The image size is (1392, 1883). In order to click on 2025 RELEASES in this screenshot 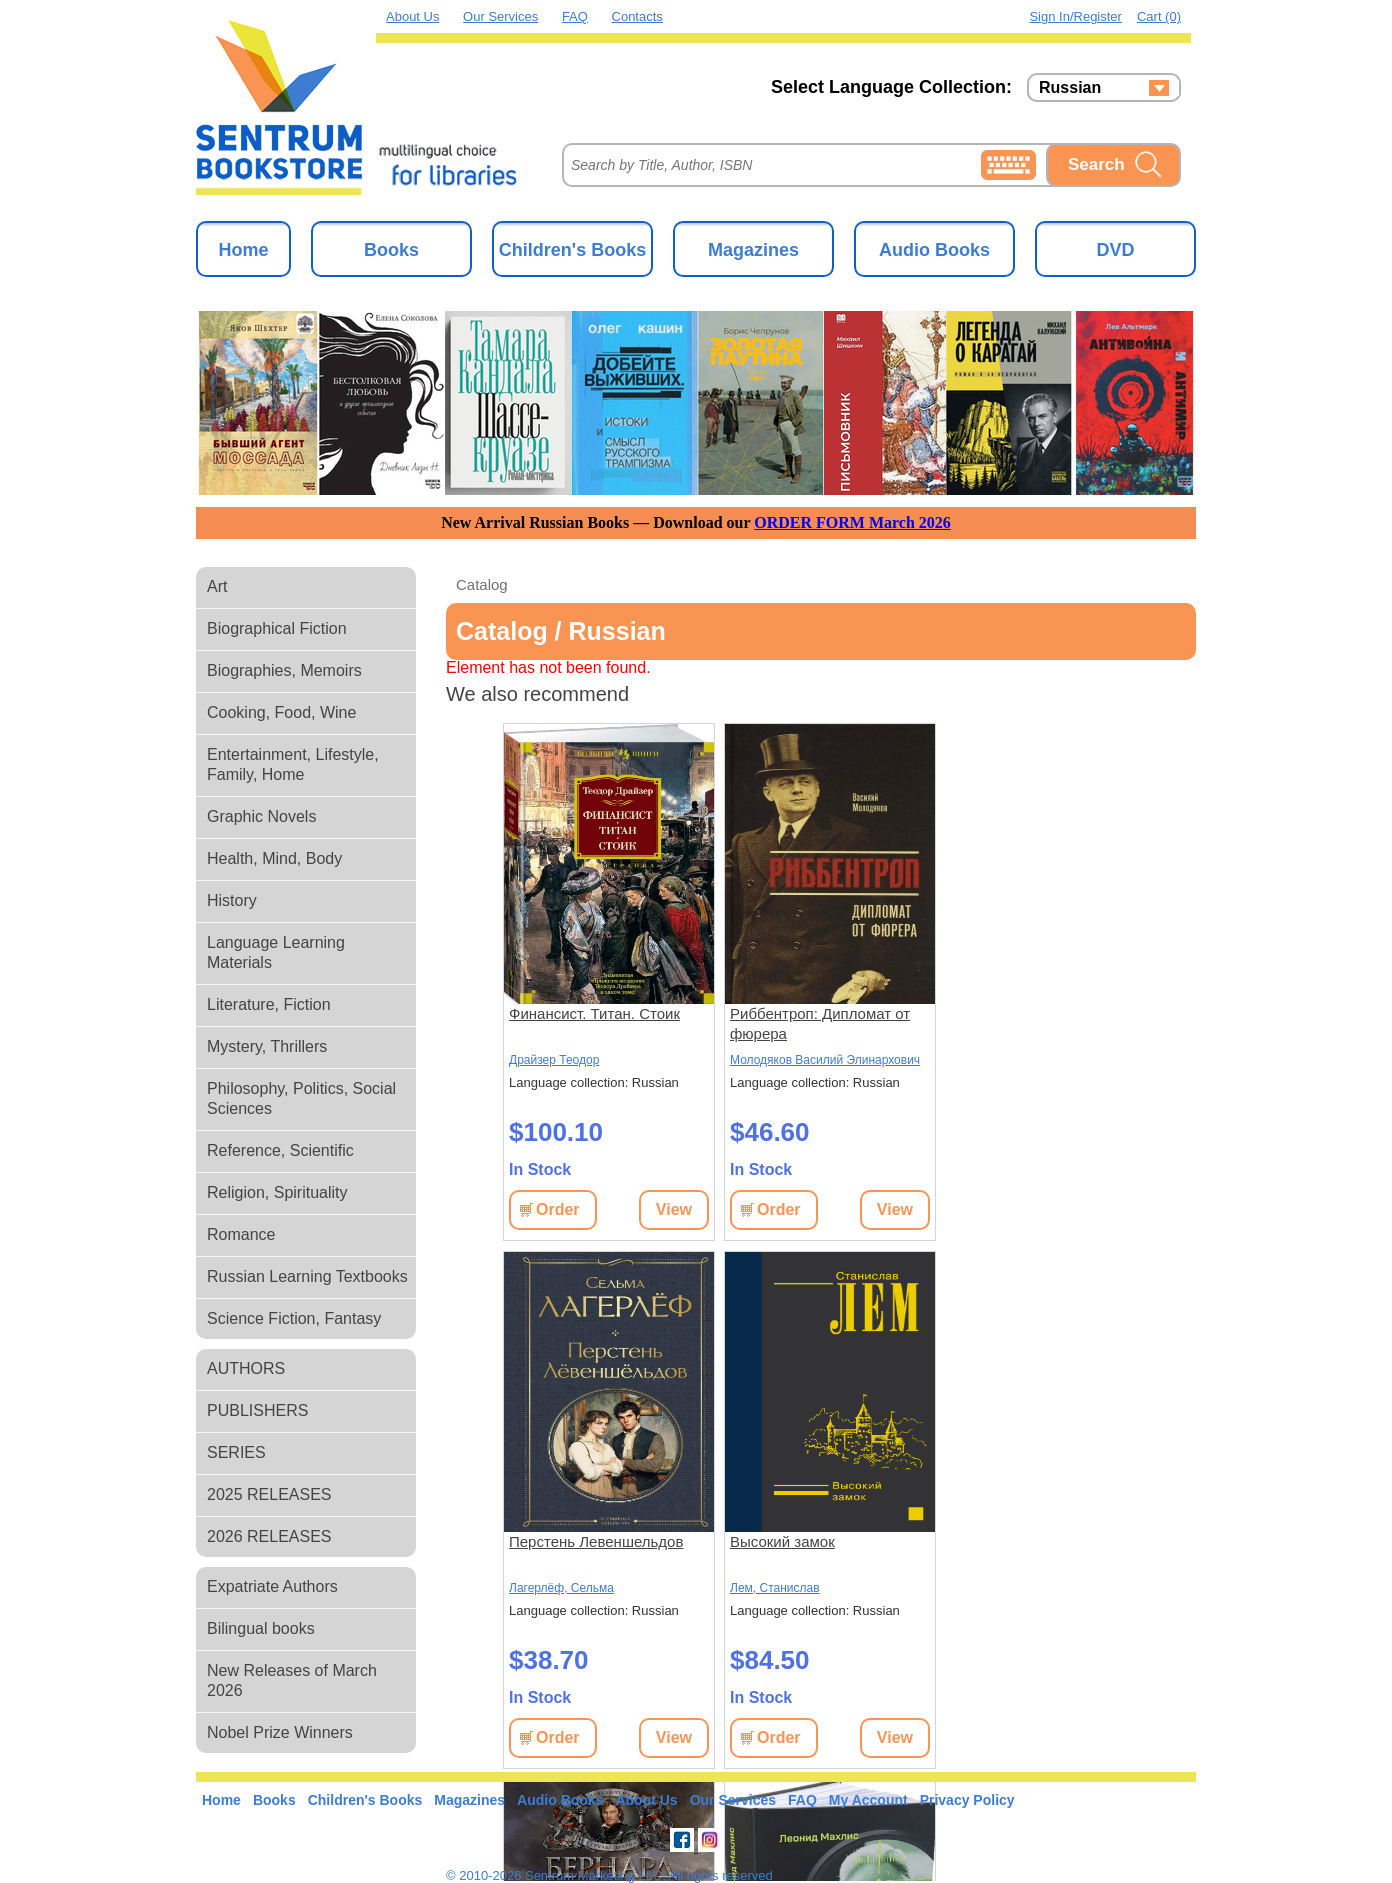, I will do `click(269, 1494)`.